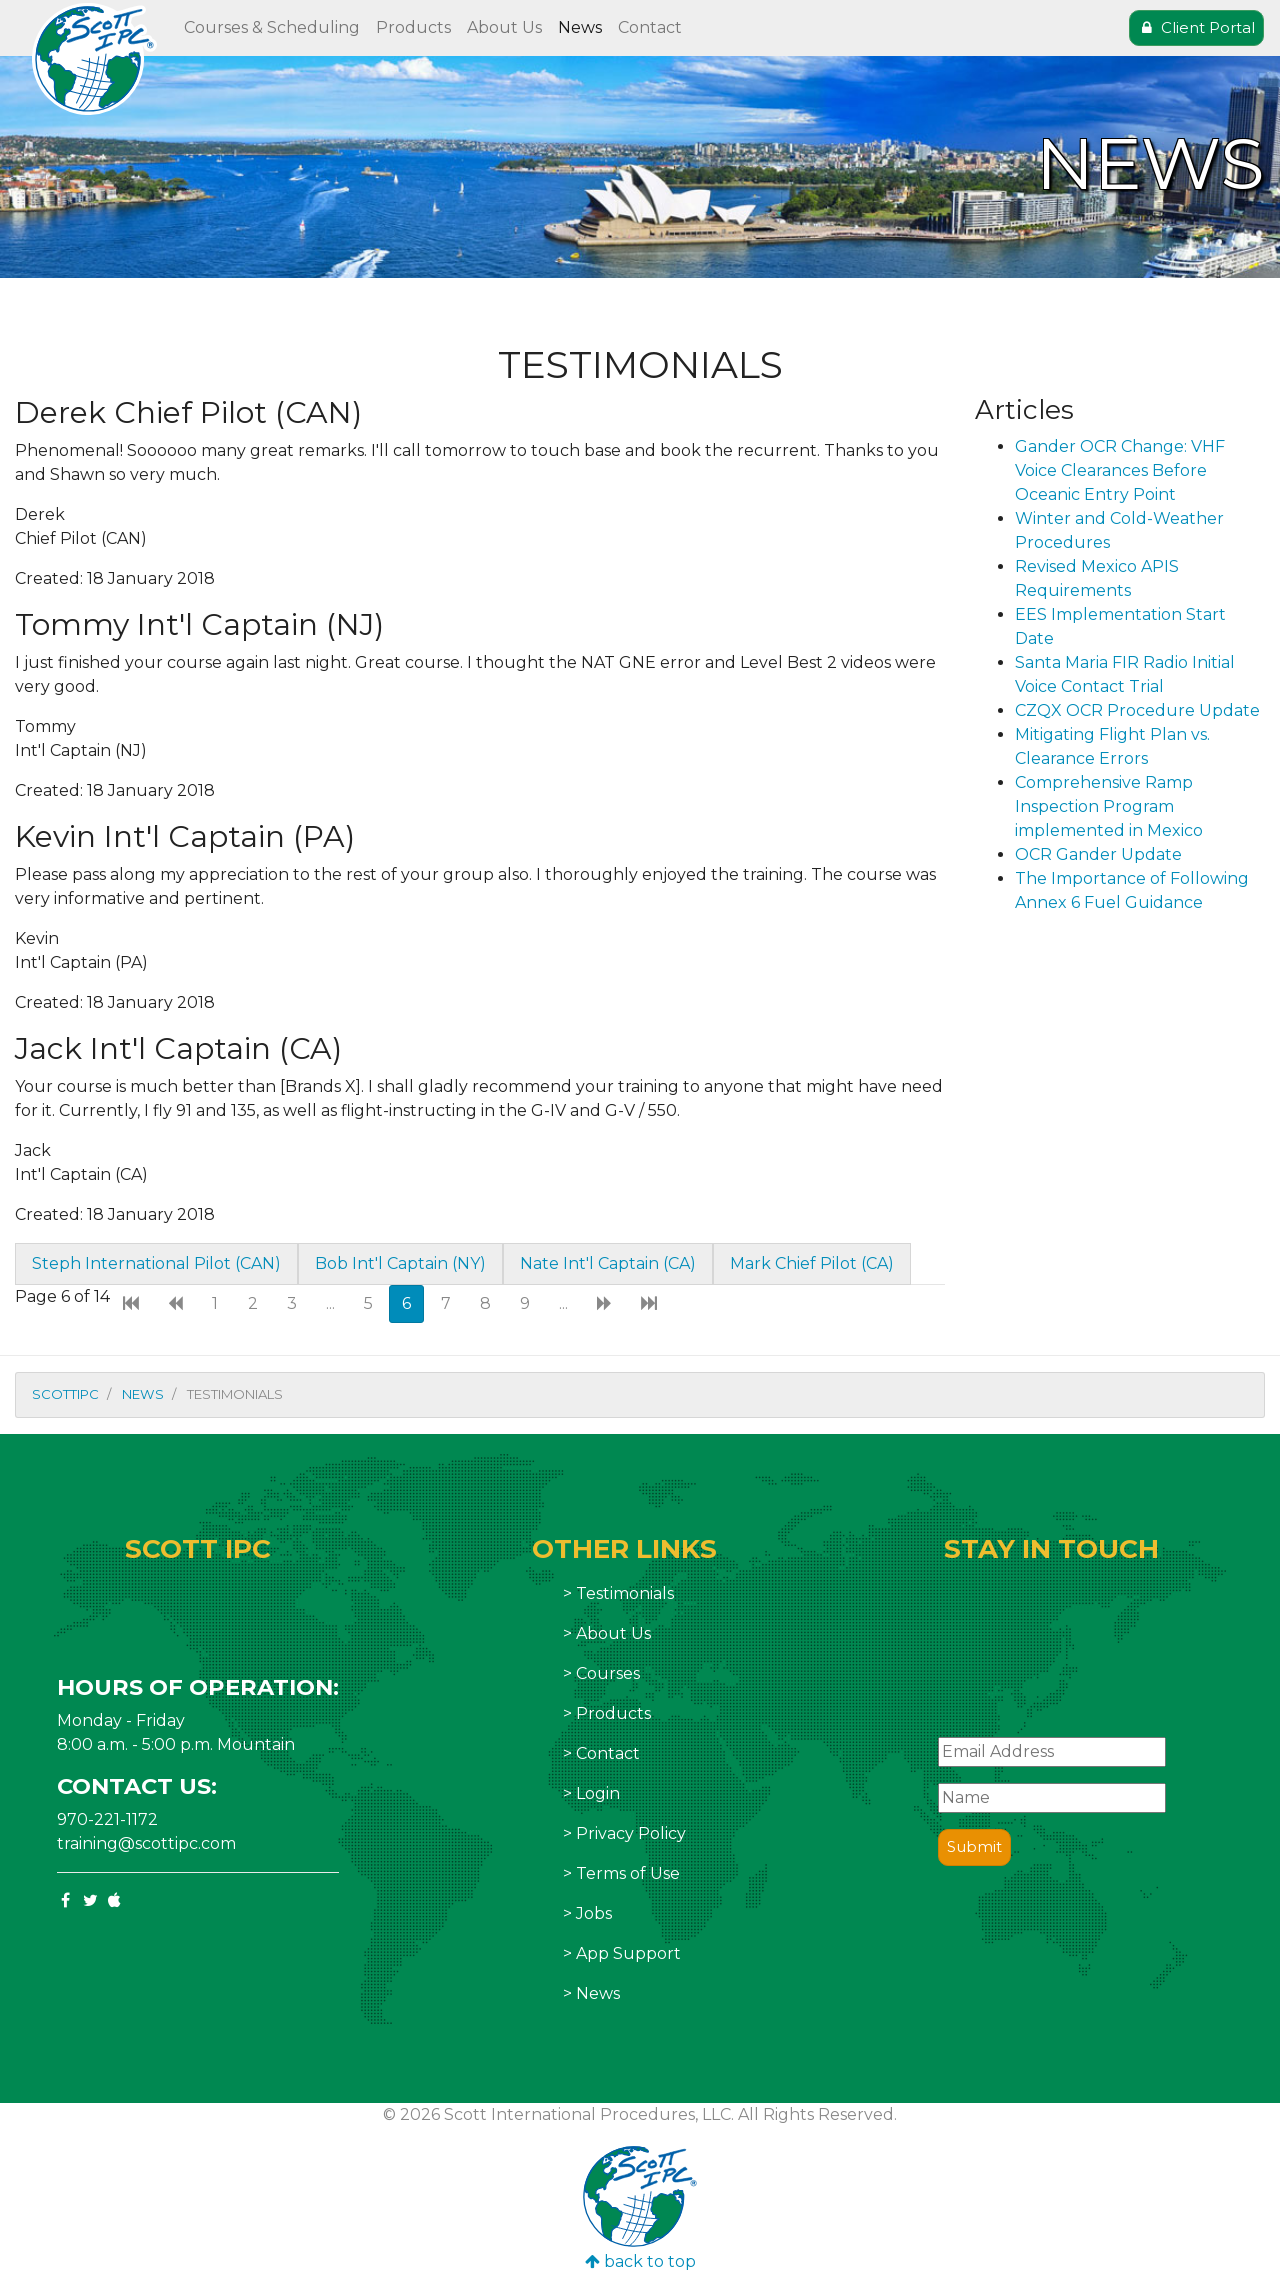 The height and width of the screenshot is (2274, 1280). Describe the element at coordinates (1098, 854) in the screenshot. I see `OCR Gander Update` at that location.